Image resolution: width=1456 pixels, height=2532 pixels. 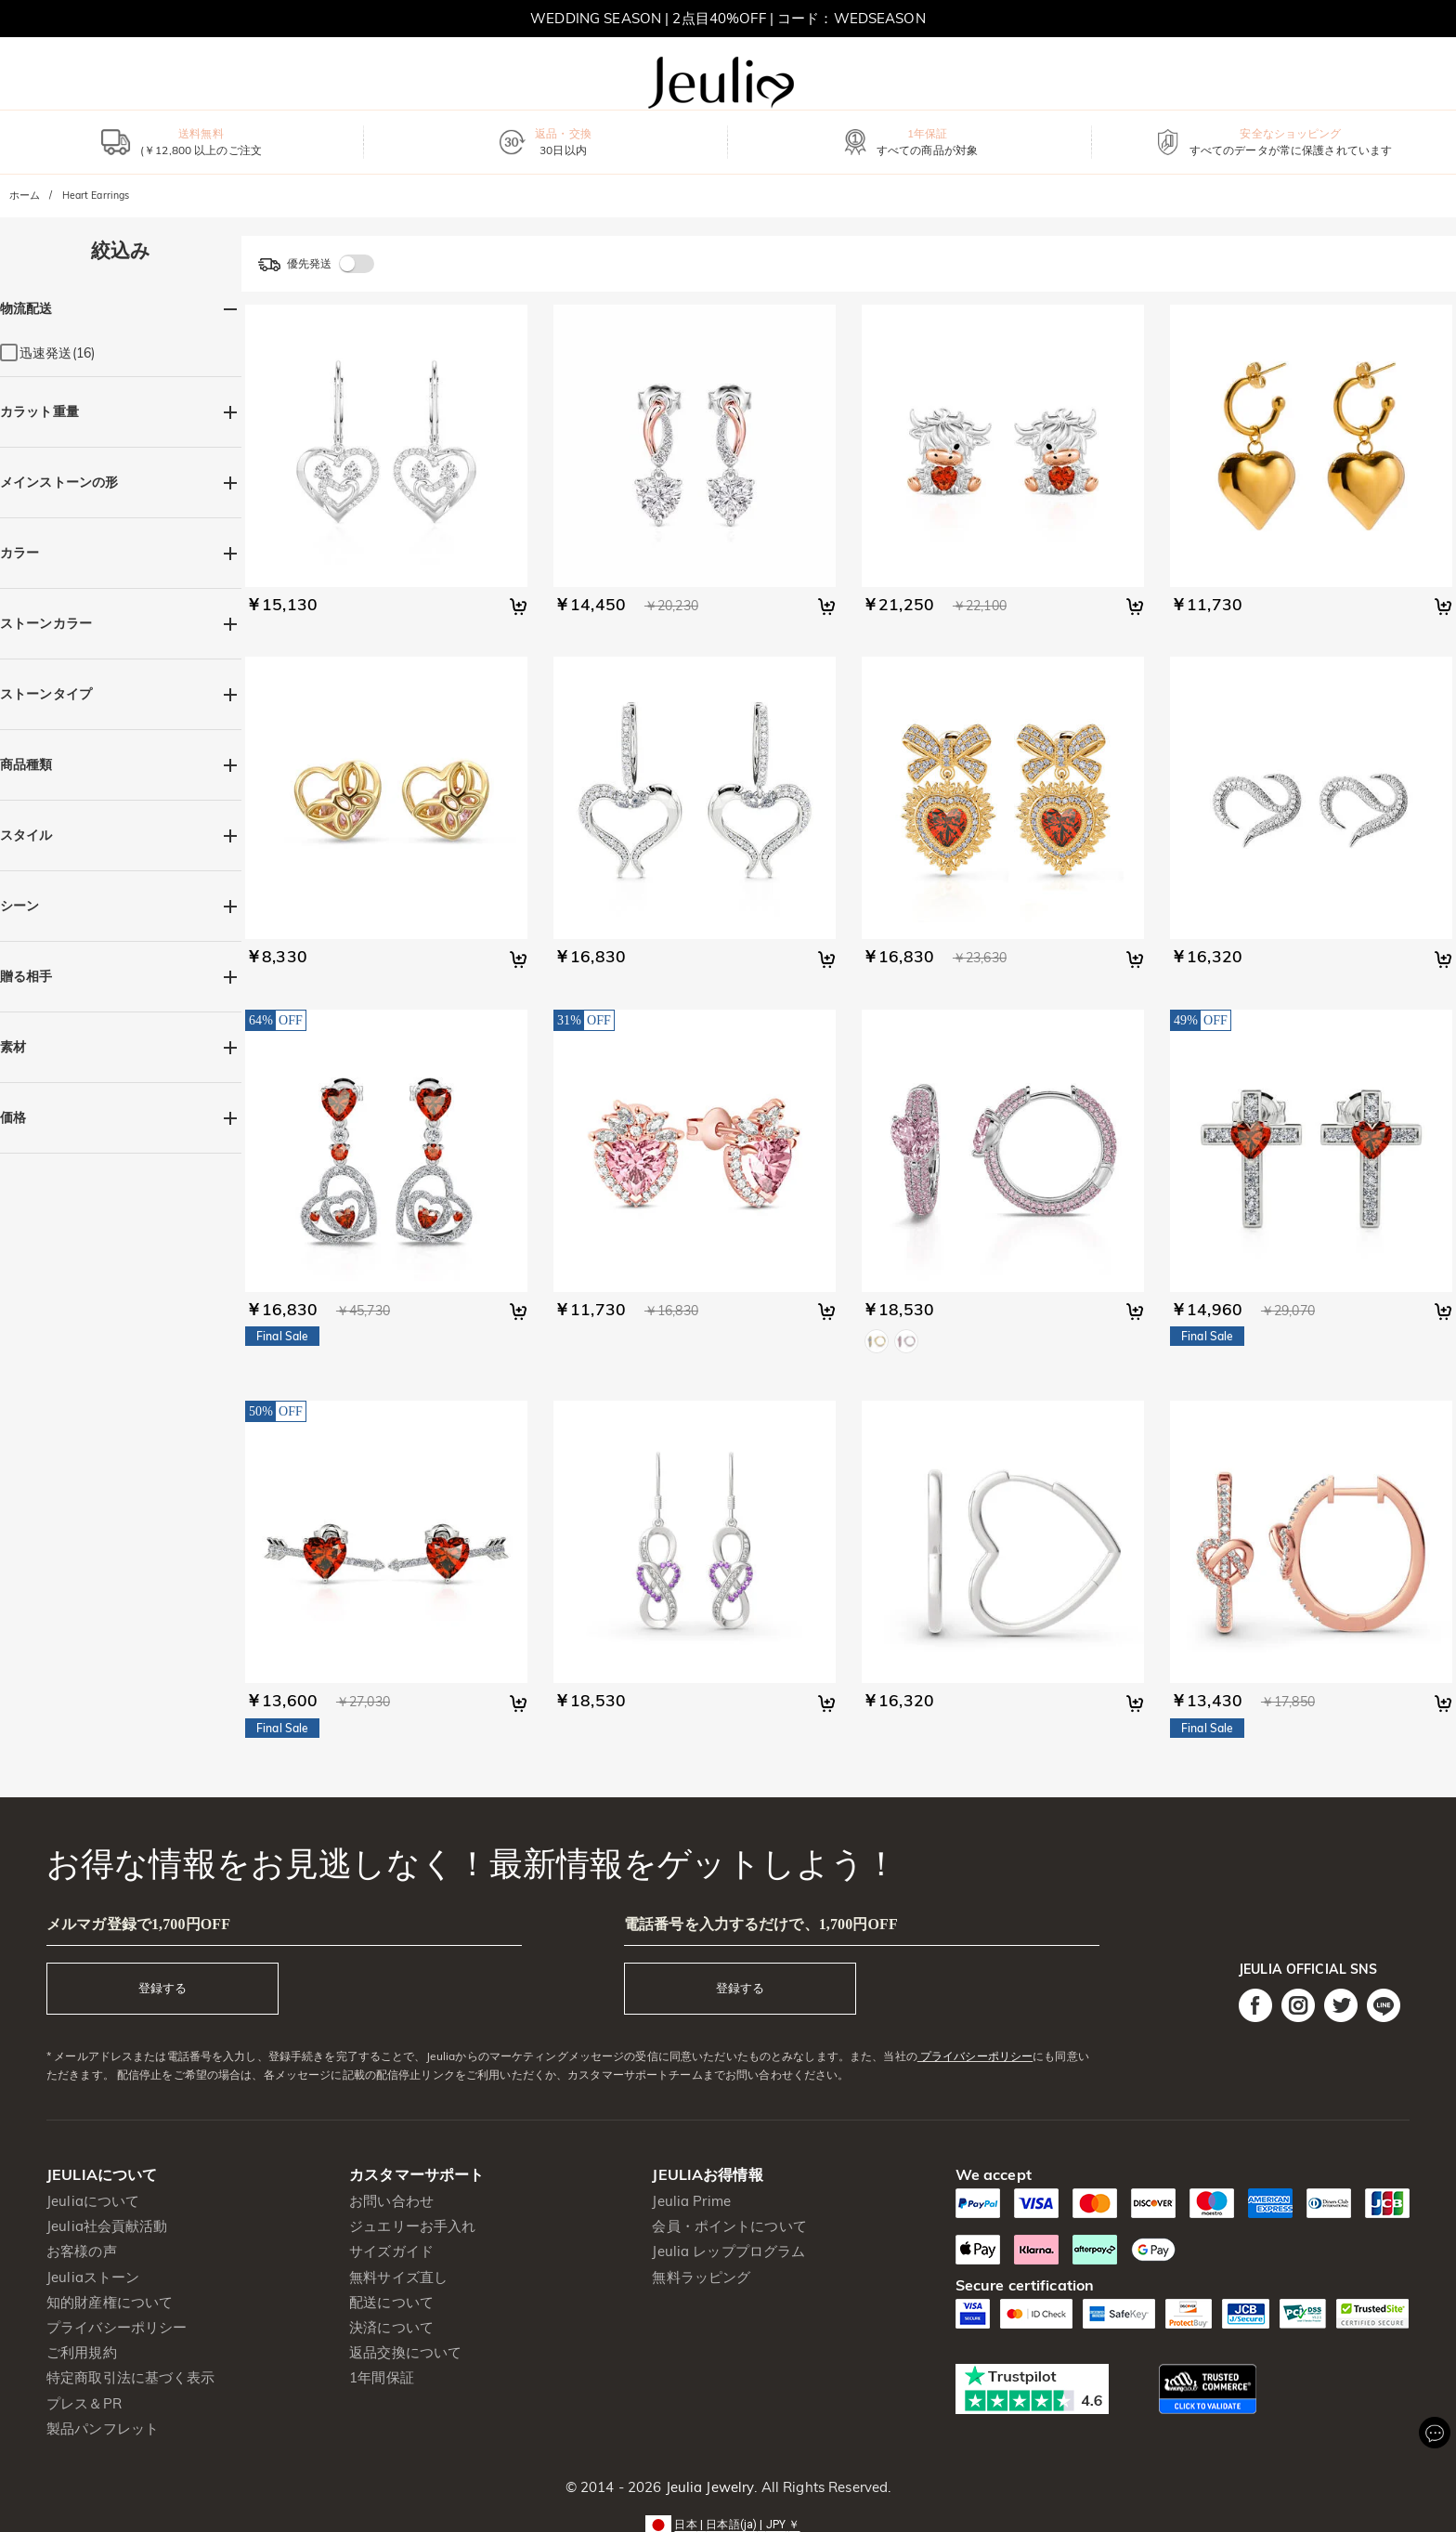 What do you see at coordinates (130, 2377) in the screenshot?
I see `特定商取引法に基づく表示` at bounding box center [130, 2377].